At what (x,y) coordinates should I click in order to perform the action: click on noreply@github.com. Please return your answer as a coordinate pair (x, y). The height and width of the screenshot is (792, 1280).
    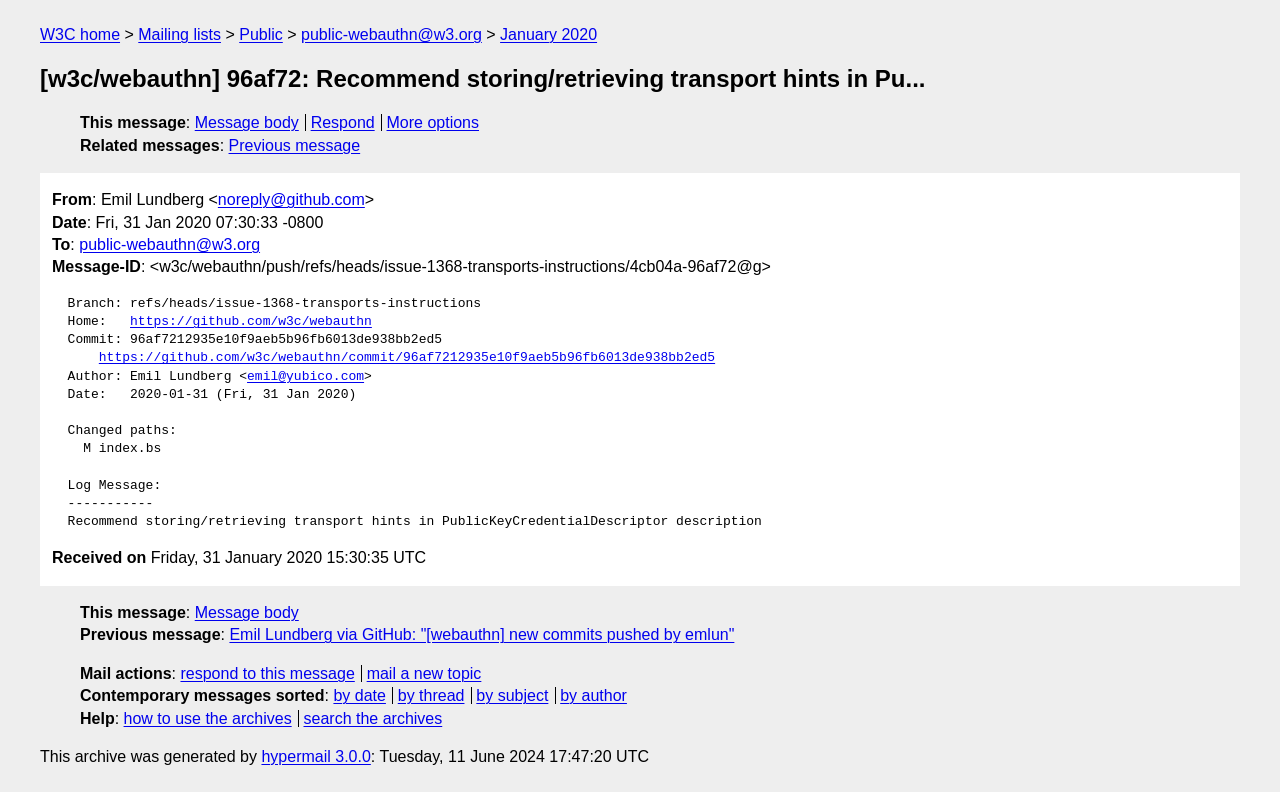
    Looking at the image, I should click on (291, 199).